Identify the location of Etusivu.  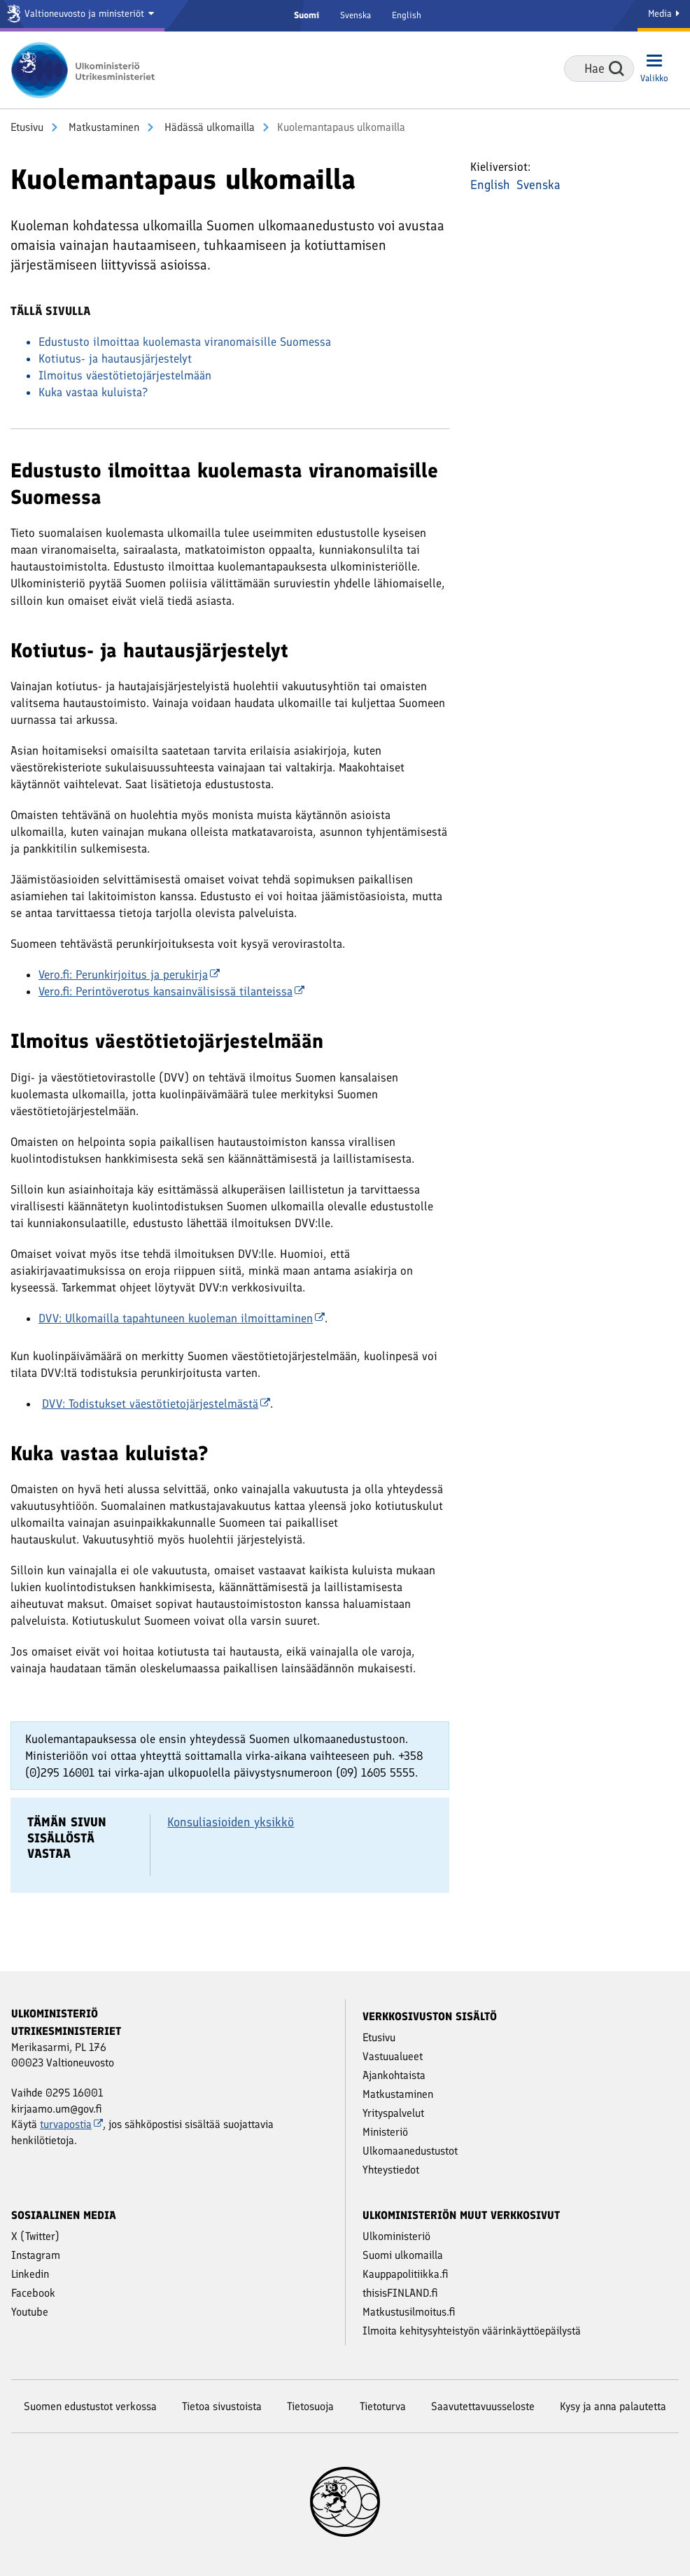
(26, 127).